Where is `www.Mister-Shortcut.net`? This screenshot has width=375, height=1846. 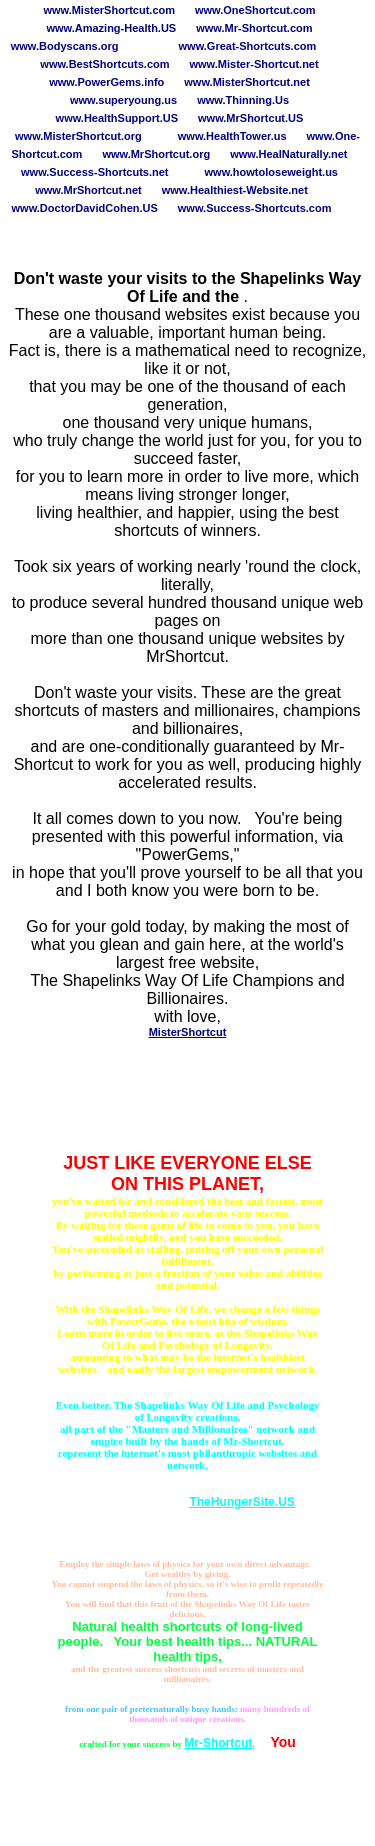 www.Mister-Shortcut.net is located at coordinates (254, 64).